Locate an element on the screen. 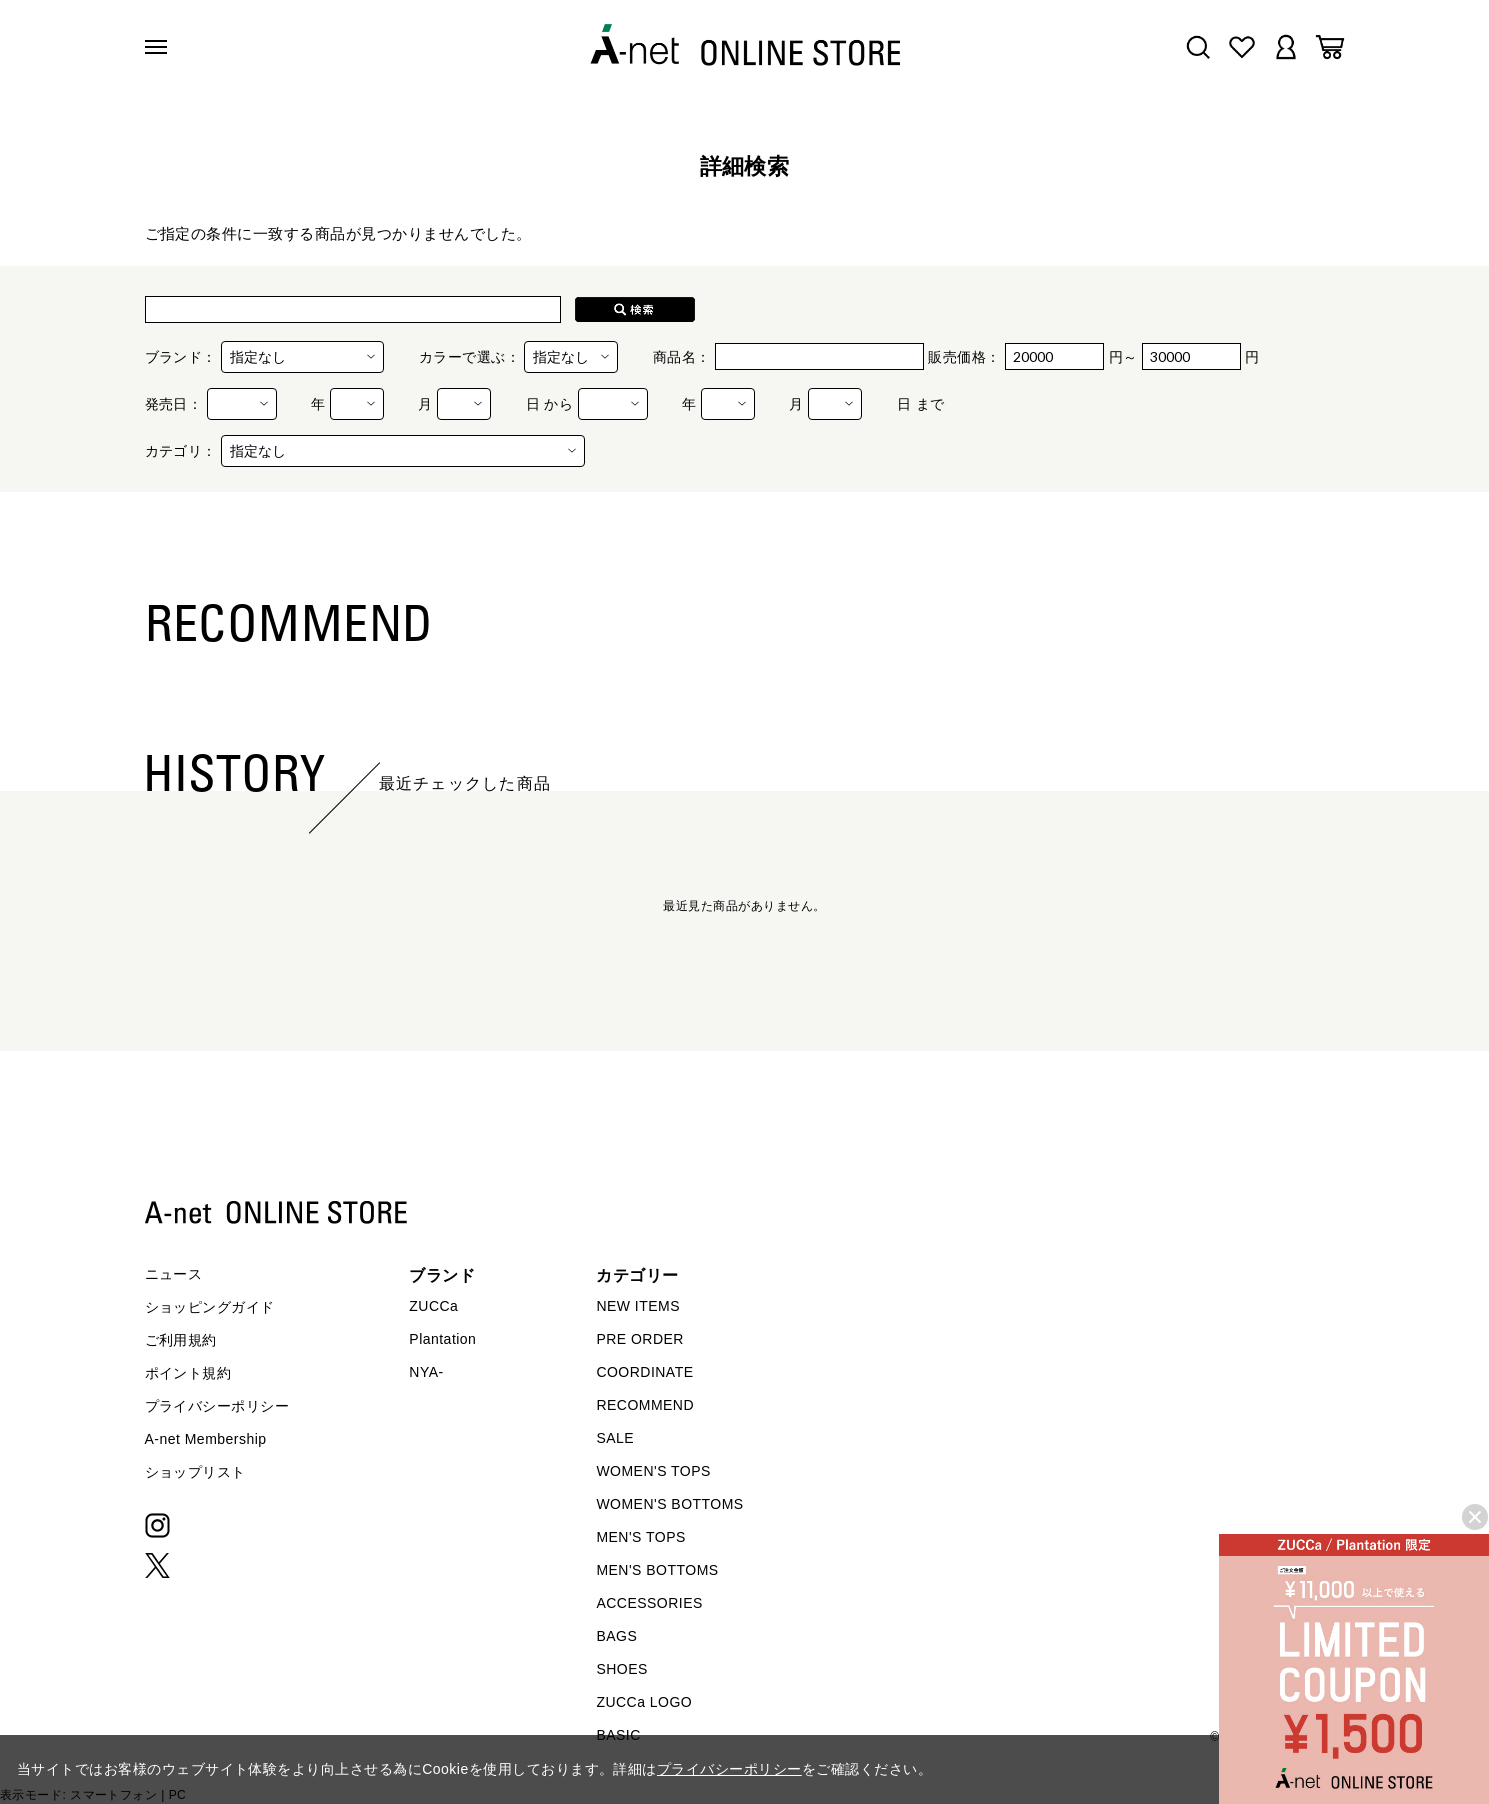 This screenshot has width=1489, height=1804. RECOMMEND is located at coordinates (645, 1405).